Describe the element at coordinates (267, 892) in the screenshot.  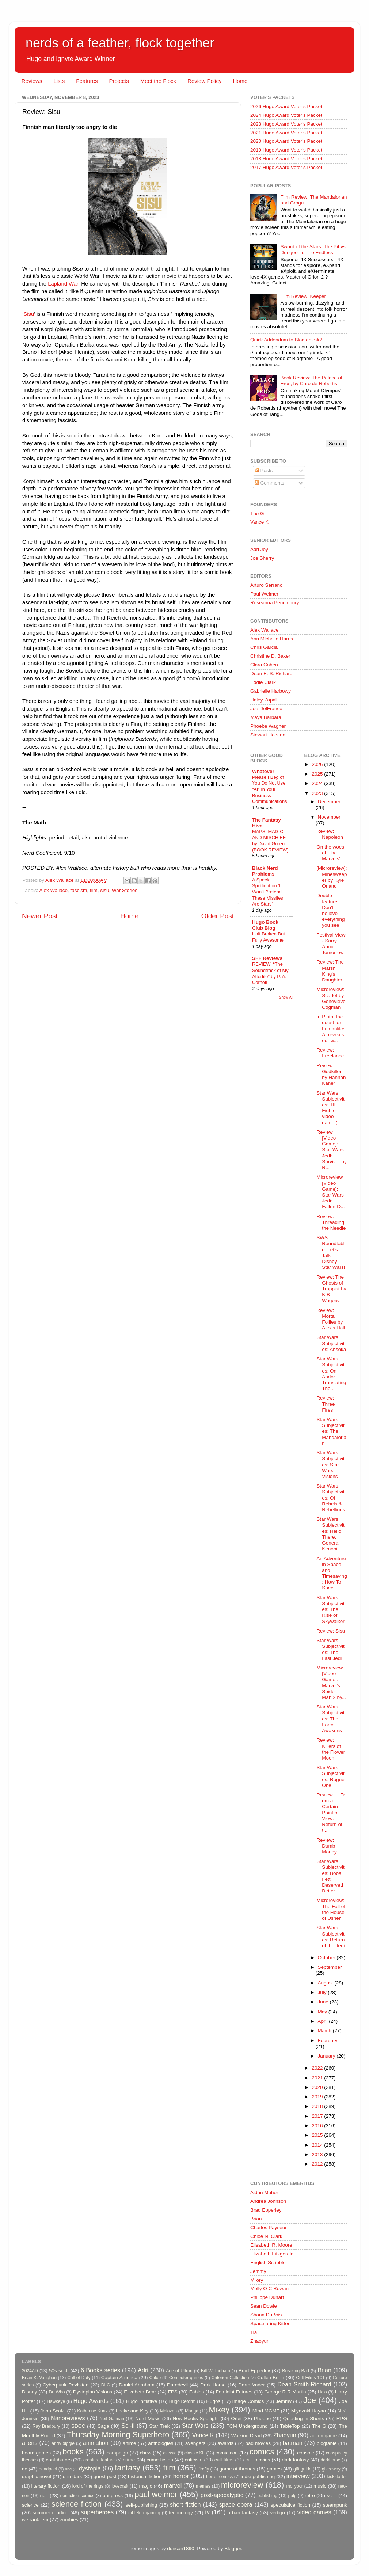
I see `A Special Spotlight on ‘I Won’t Pretend These Missiles Are Stars’` at that location.